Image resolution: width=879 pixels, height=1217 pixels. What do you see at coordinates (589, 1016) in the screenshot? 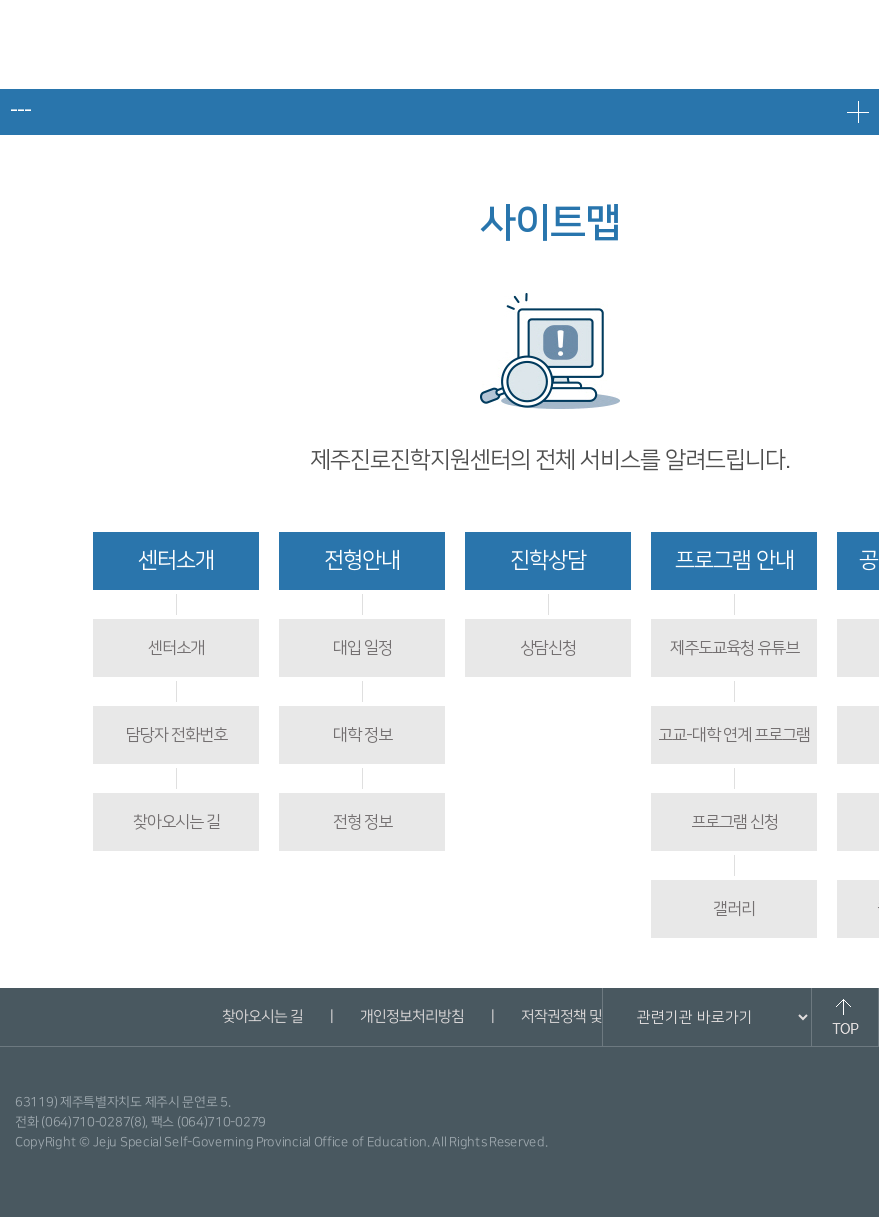
I see `저작권정책 및 신고안내` at bounding box center [589, 1016].